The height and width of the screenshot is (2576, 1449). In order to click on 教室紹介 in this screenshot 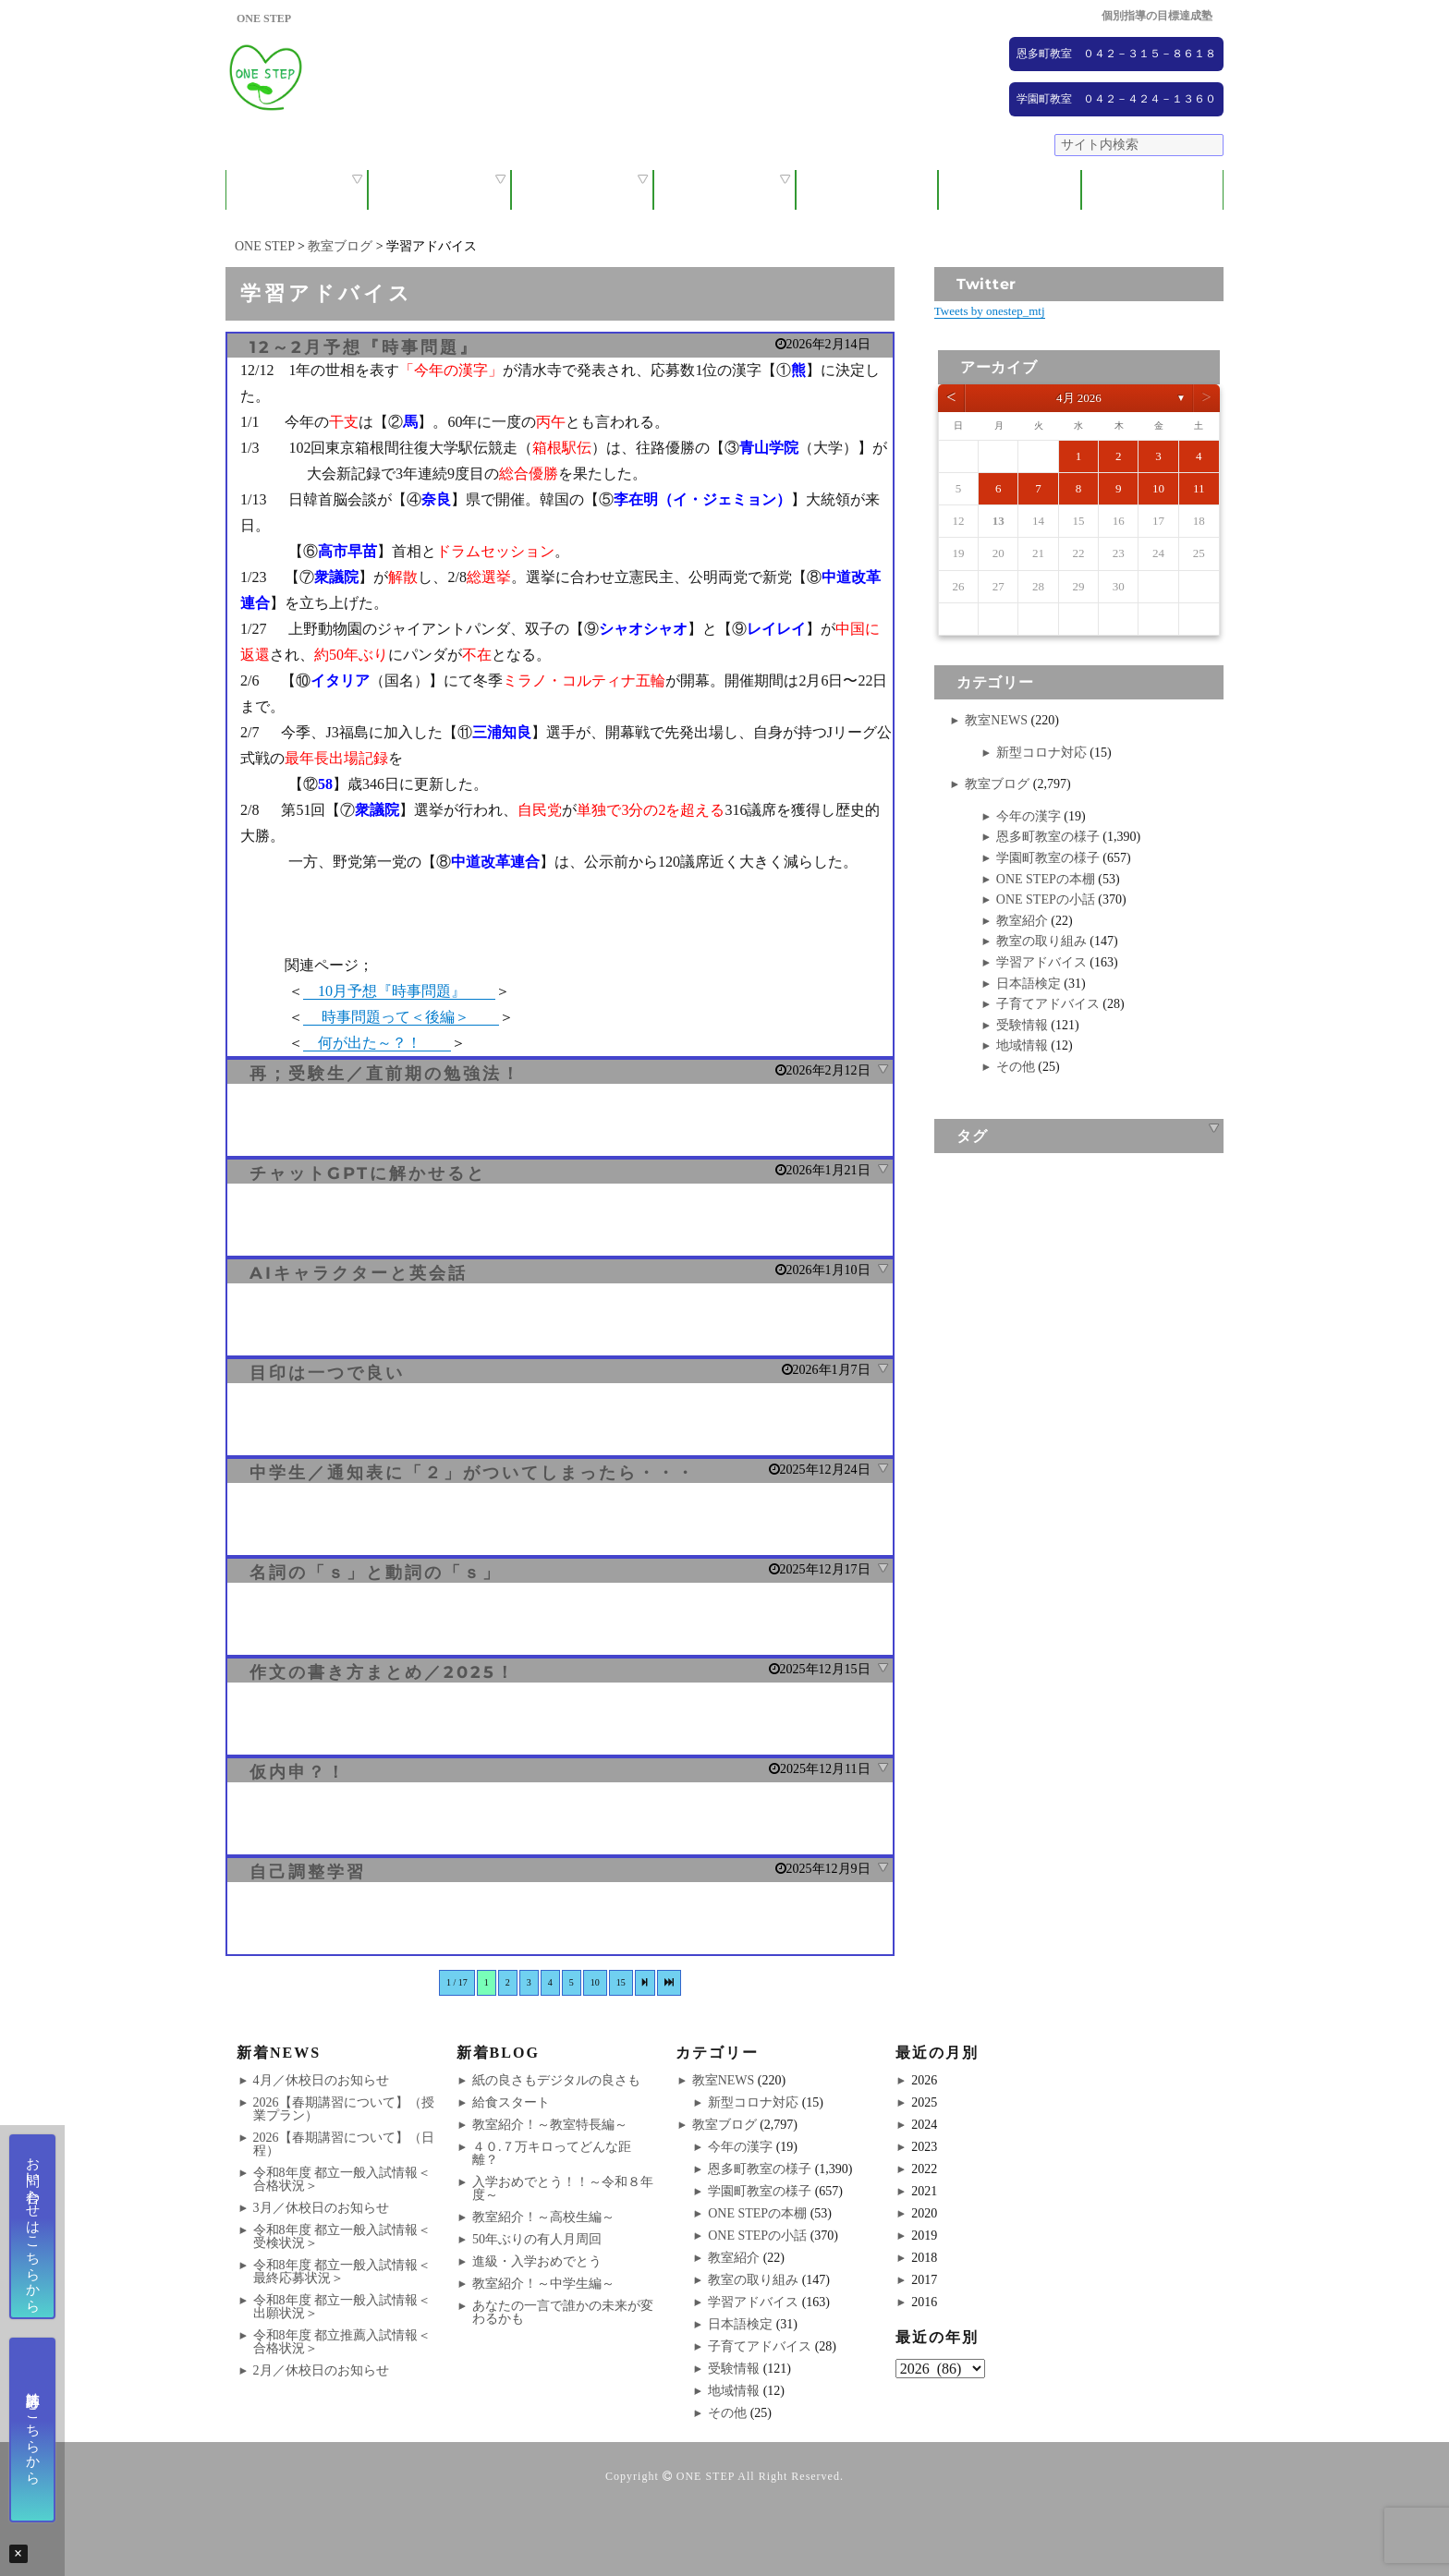, I will do `click(582, 190)`.